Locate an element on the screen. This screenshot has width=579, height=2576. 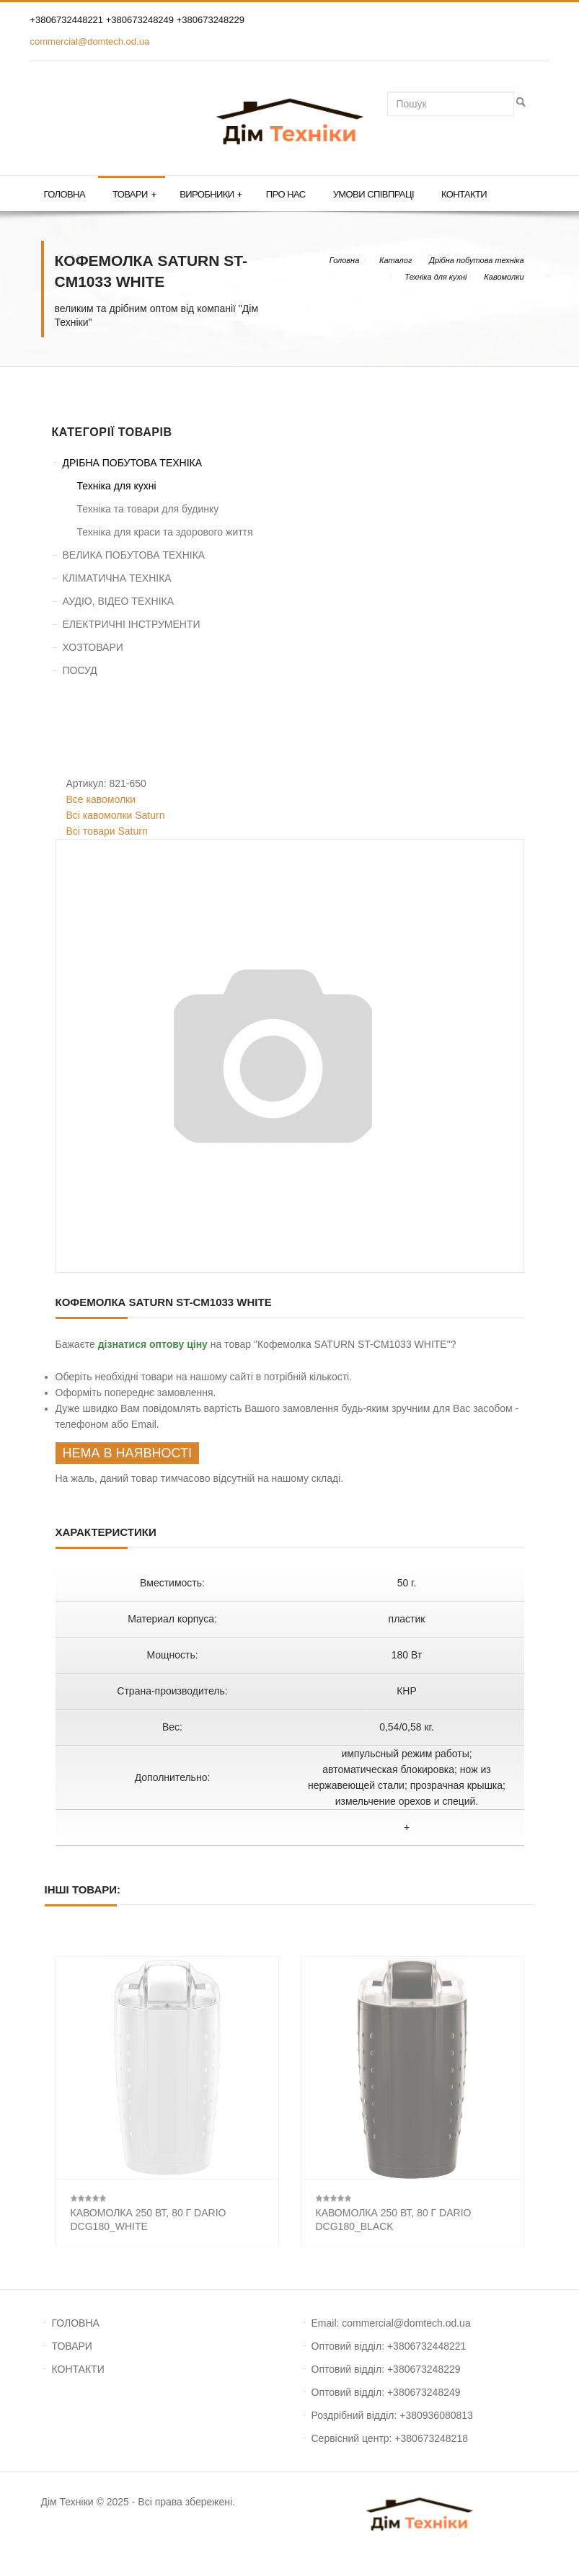
Все кавомолки is located at coordinates (101, 799).